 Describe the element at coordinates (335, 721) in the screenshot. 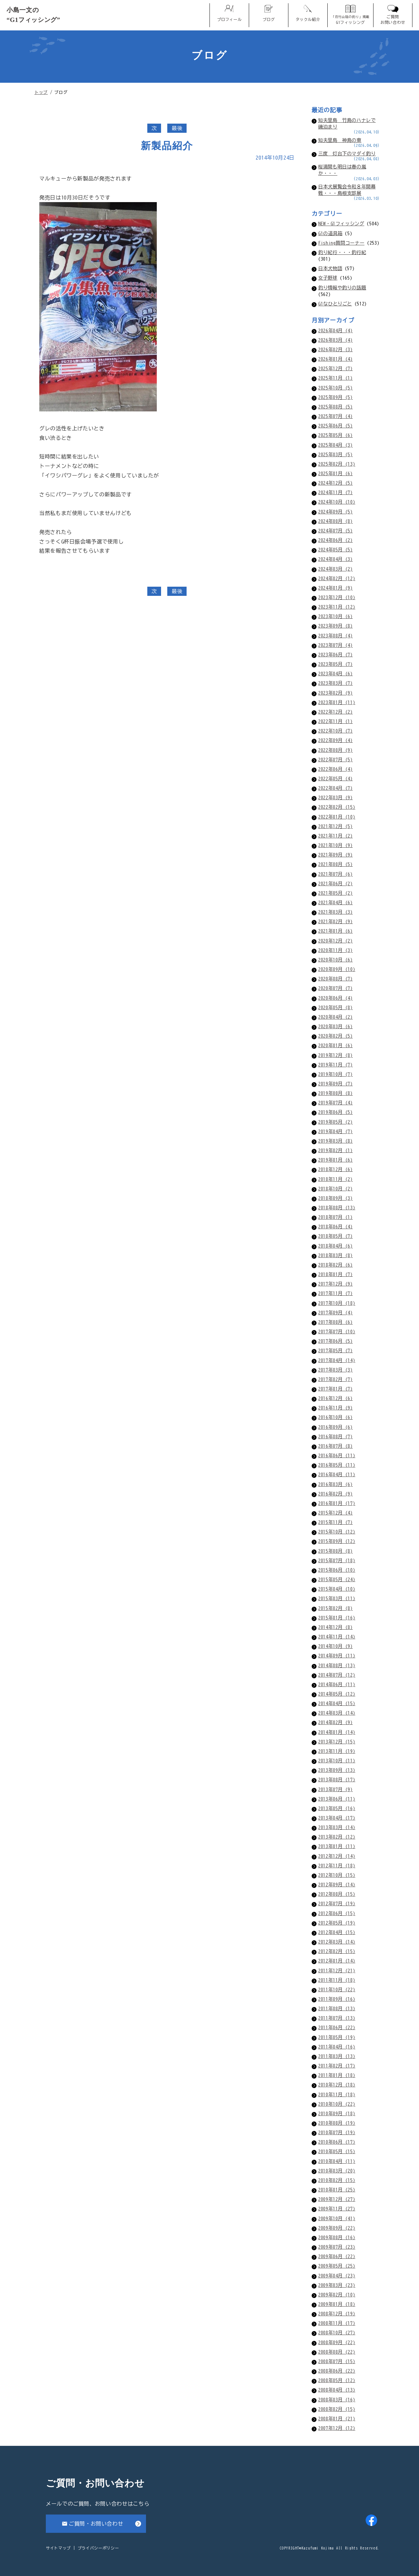

I see `2022年11月 (1)` at that location.